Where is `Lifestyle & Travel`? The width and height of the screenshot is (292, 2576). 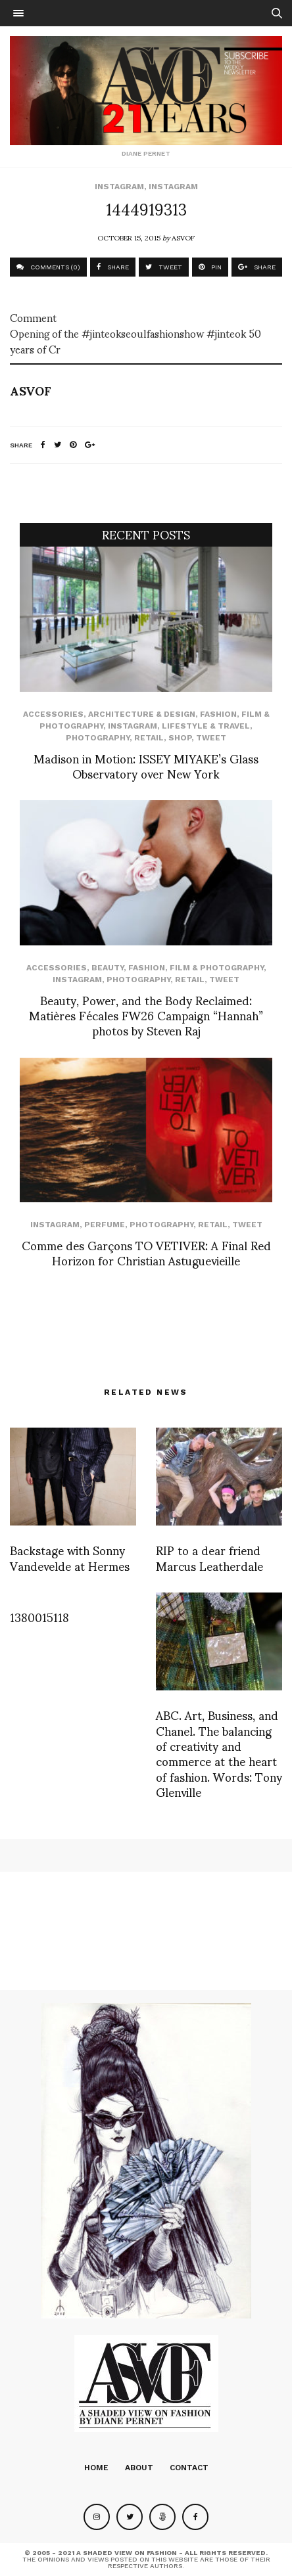 Lifestyle & Travel is located at coordinates (206, 726).